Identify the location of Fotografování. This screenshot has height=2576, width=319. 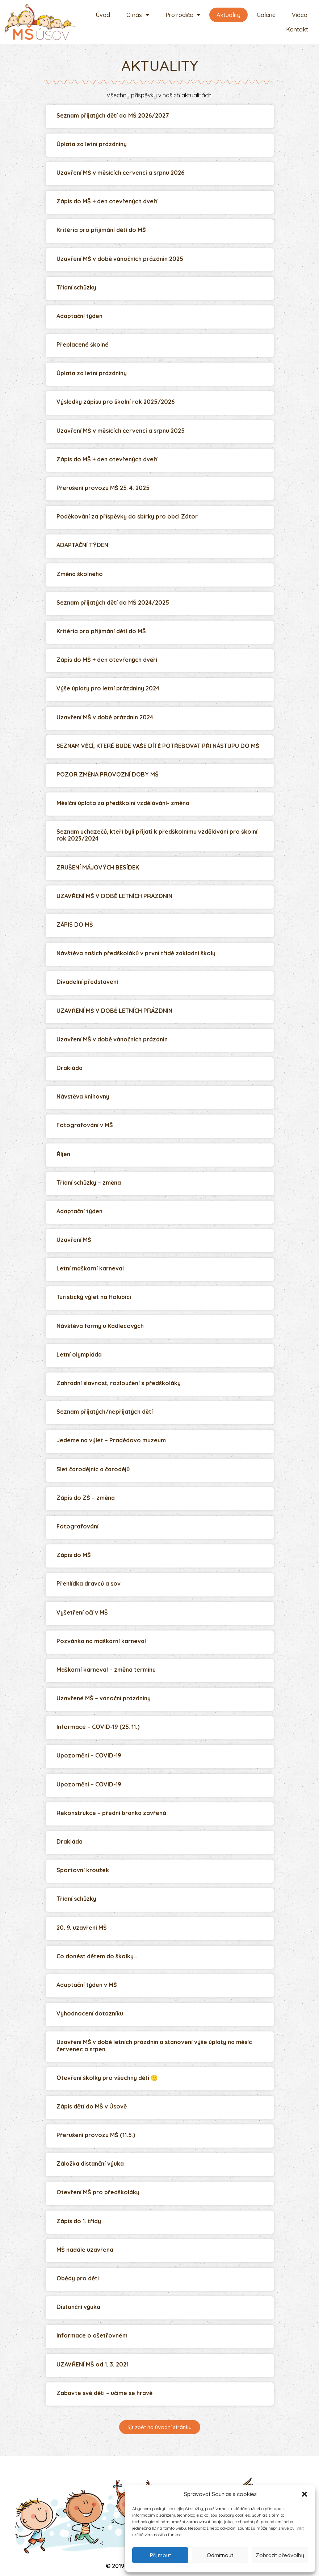
(77, 1526).